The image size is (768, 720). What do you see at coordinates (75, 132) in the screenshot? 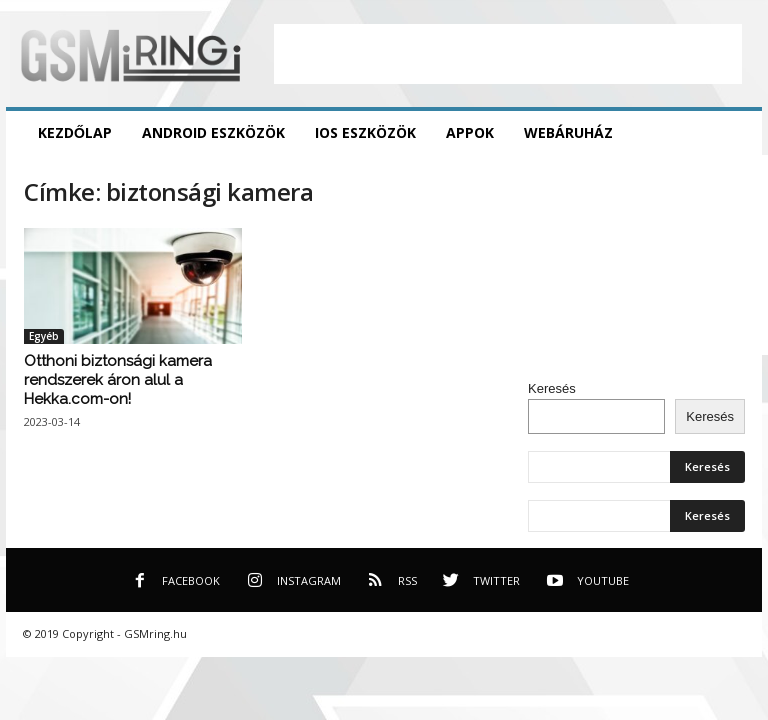
I see `Kezdőlap` at bounding box center [75, 132].